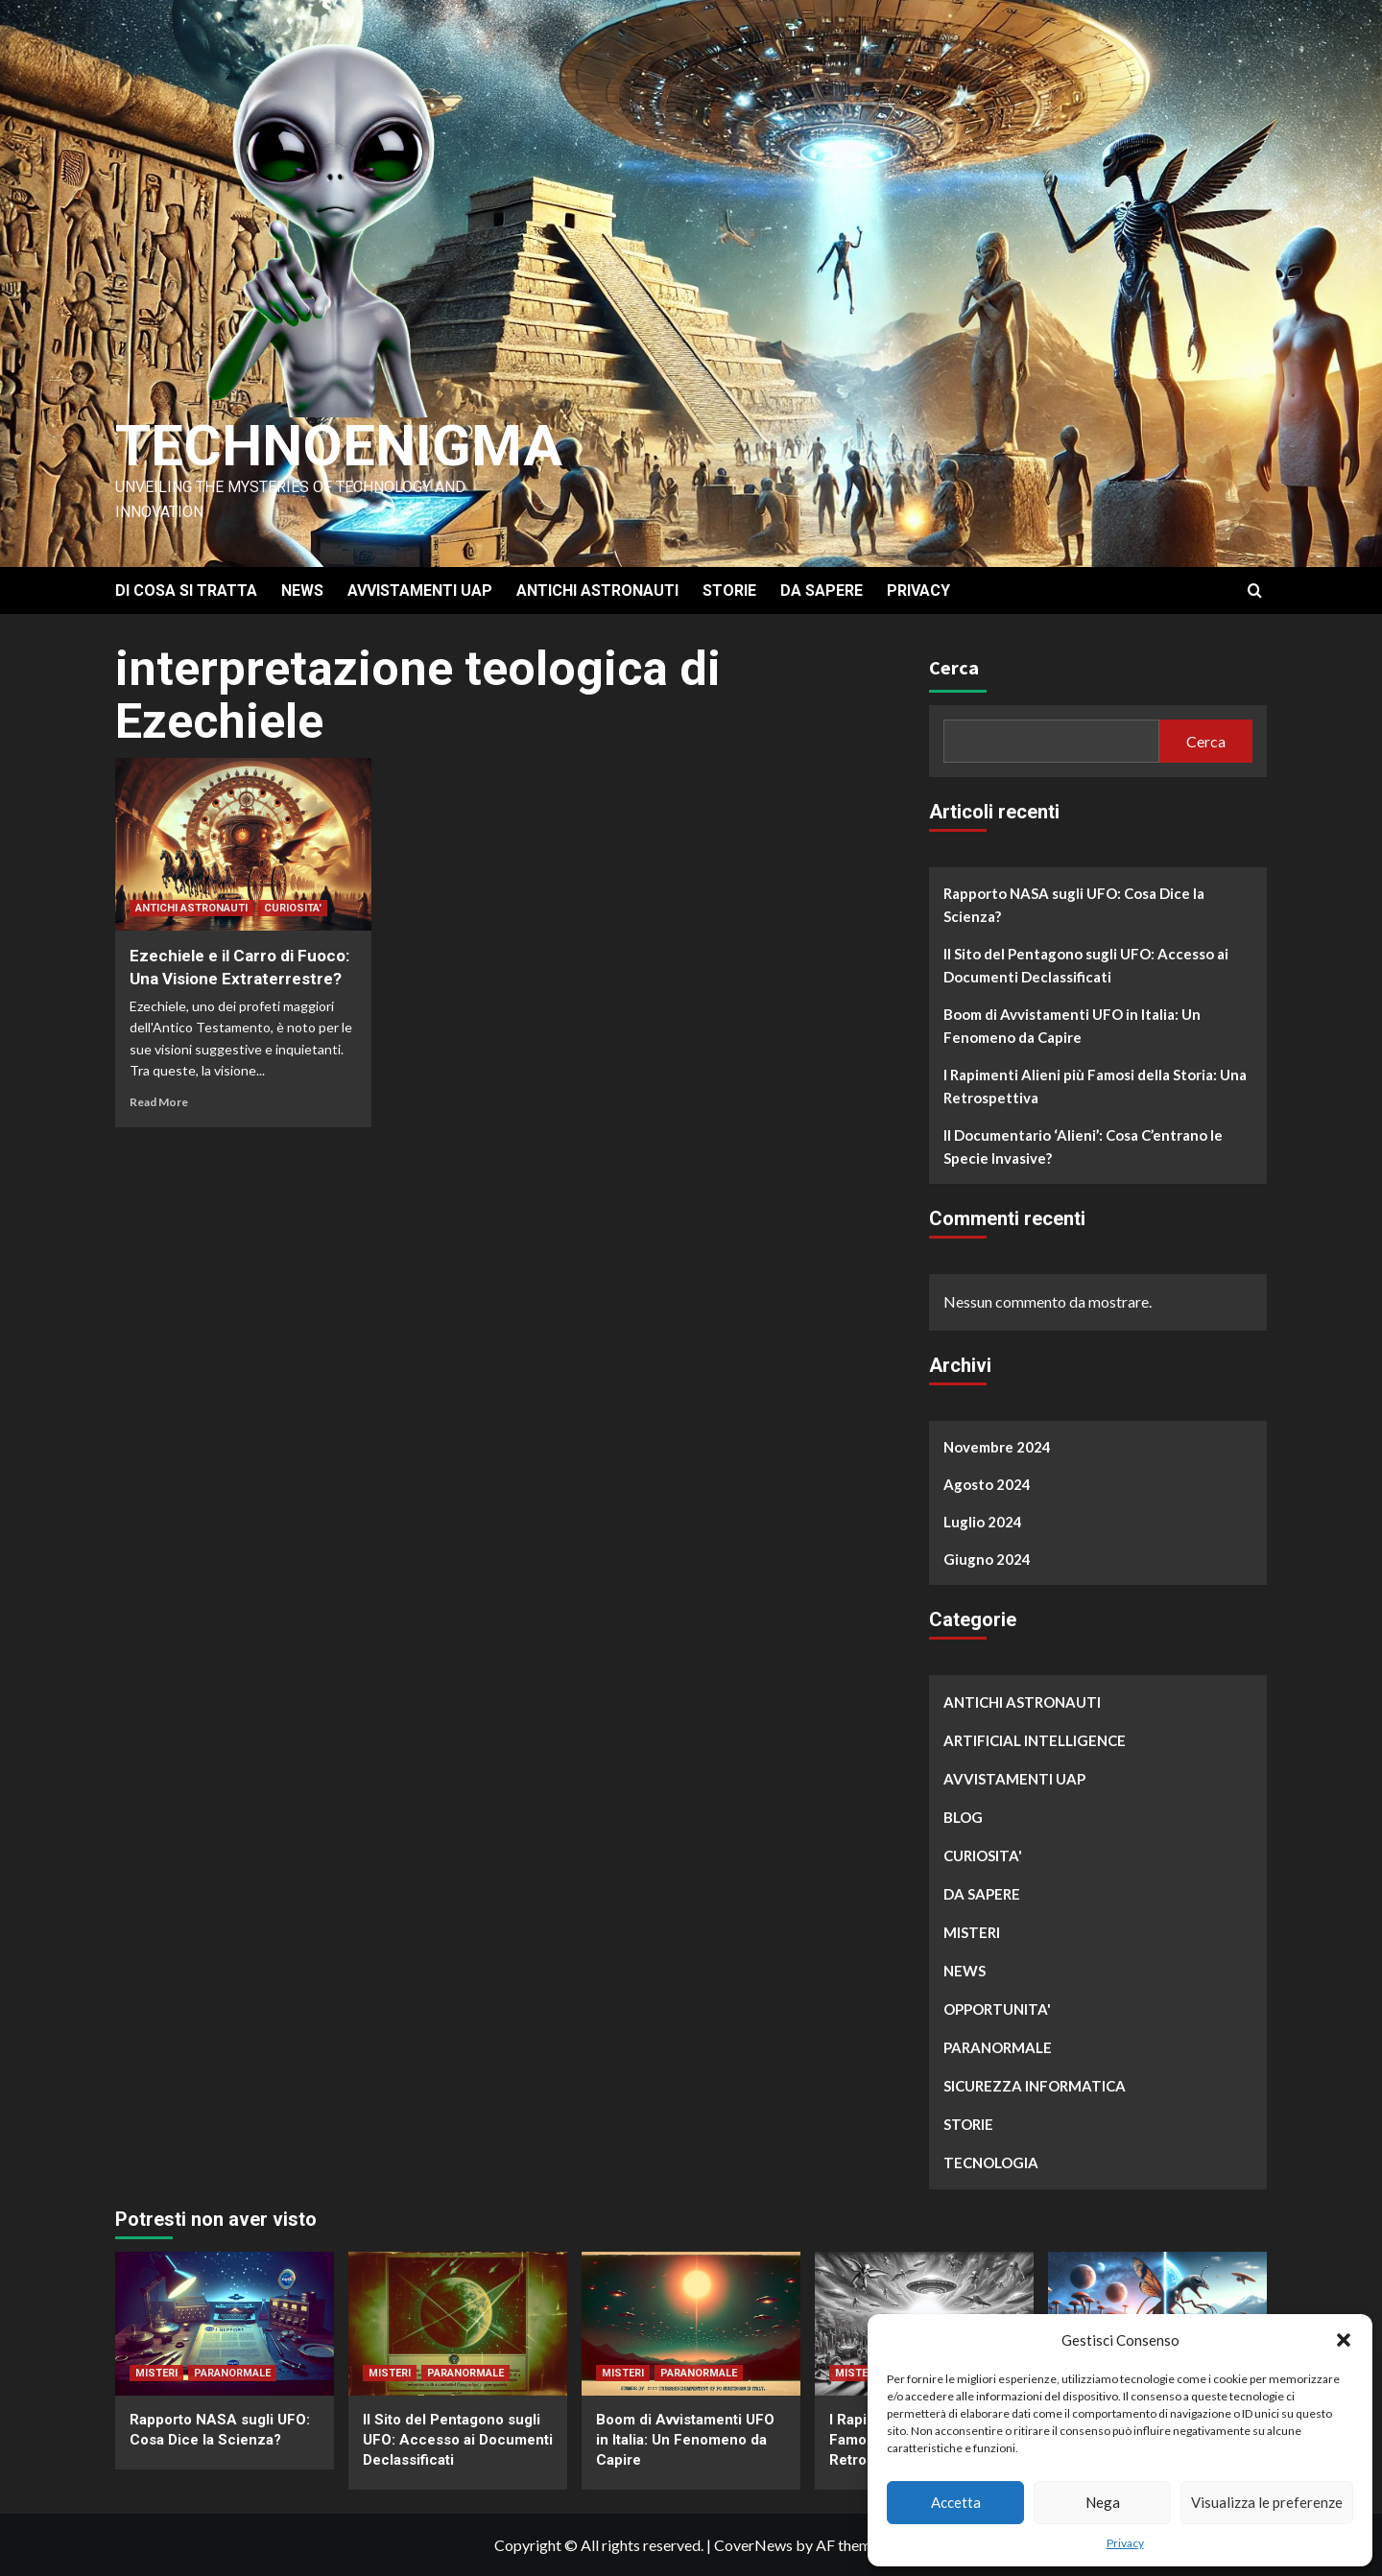  I want to click on DI COSA SI TRATTA, so click(186, 590).